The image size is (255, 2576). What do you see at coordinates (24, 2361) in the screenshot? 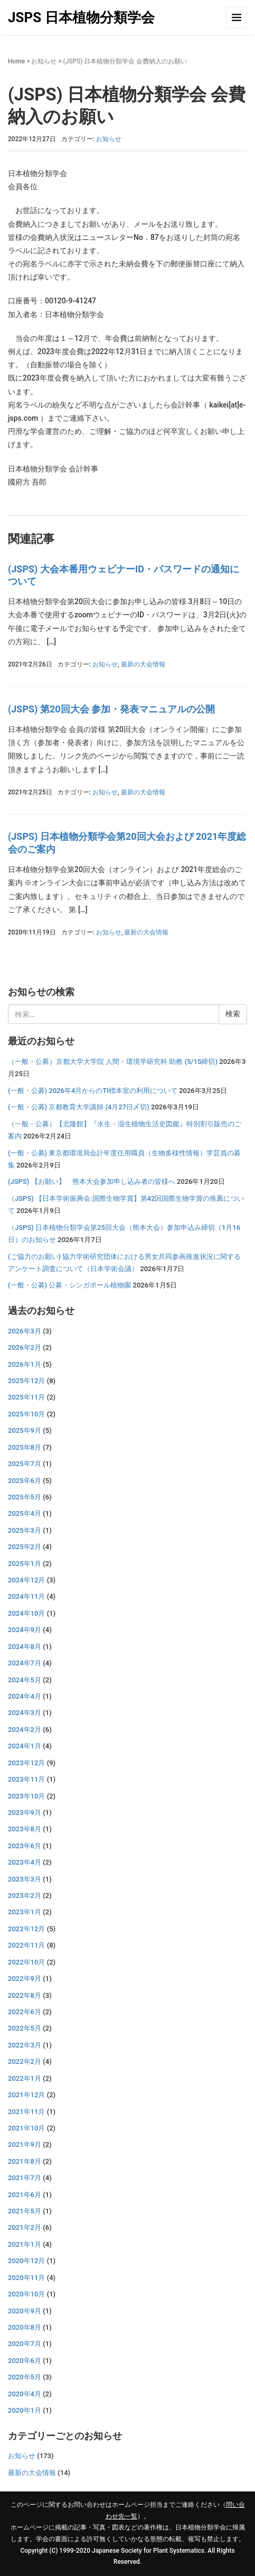
I see `2020年6月` at bounding box center [24, 2361].